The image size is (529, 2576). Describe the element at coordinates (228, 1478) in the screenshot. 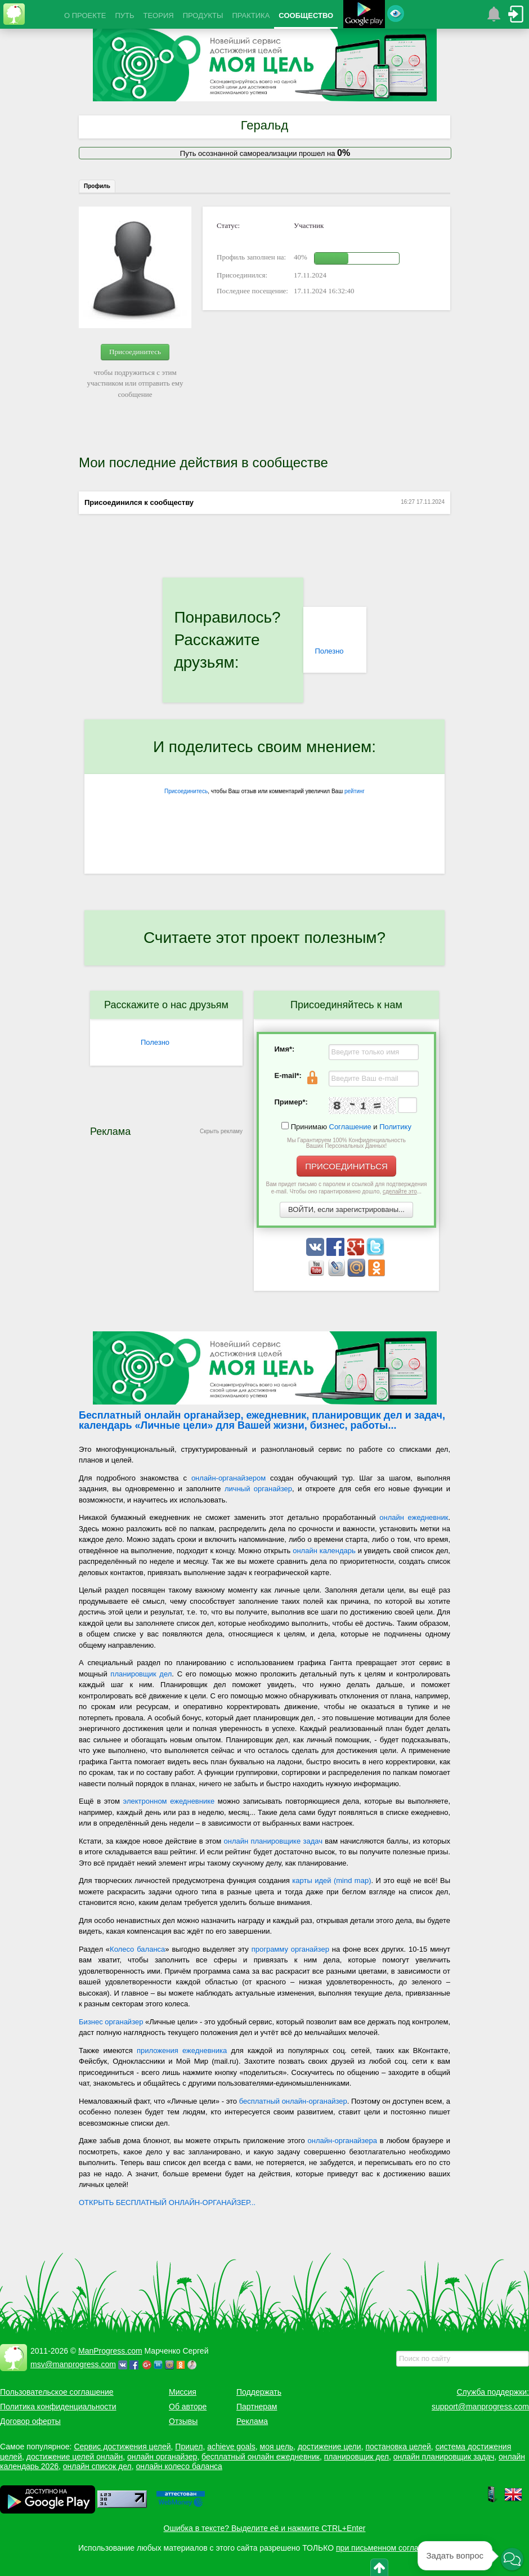

I see `онлайн-органайзером` at that location.